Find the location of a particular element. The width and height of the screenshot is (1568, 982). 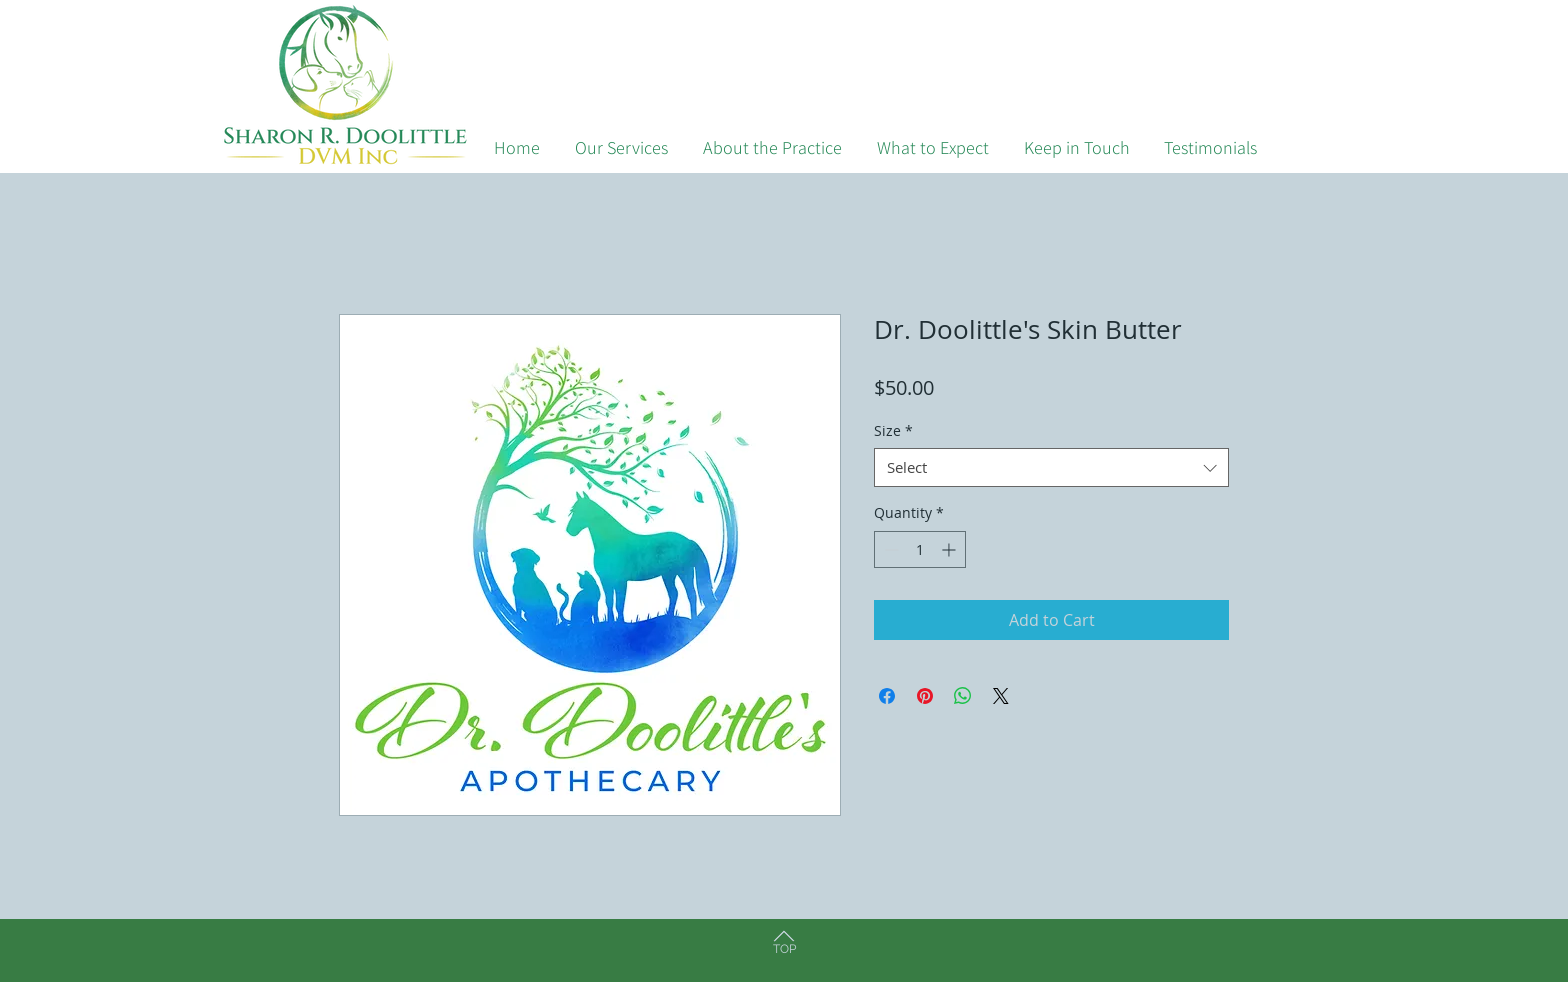

Size is located at coordinates (893, 430).